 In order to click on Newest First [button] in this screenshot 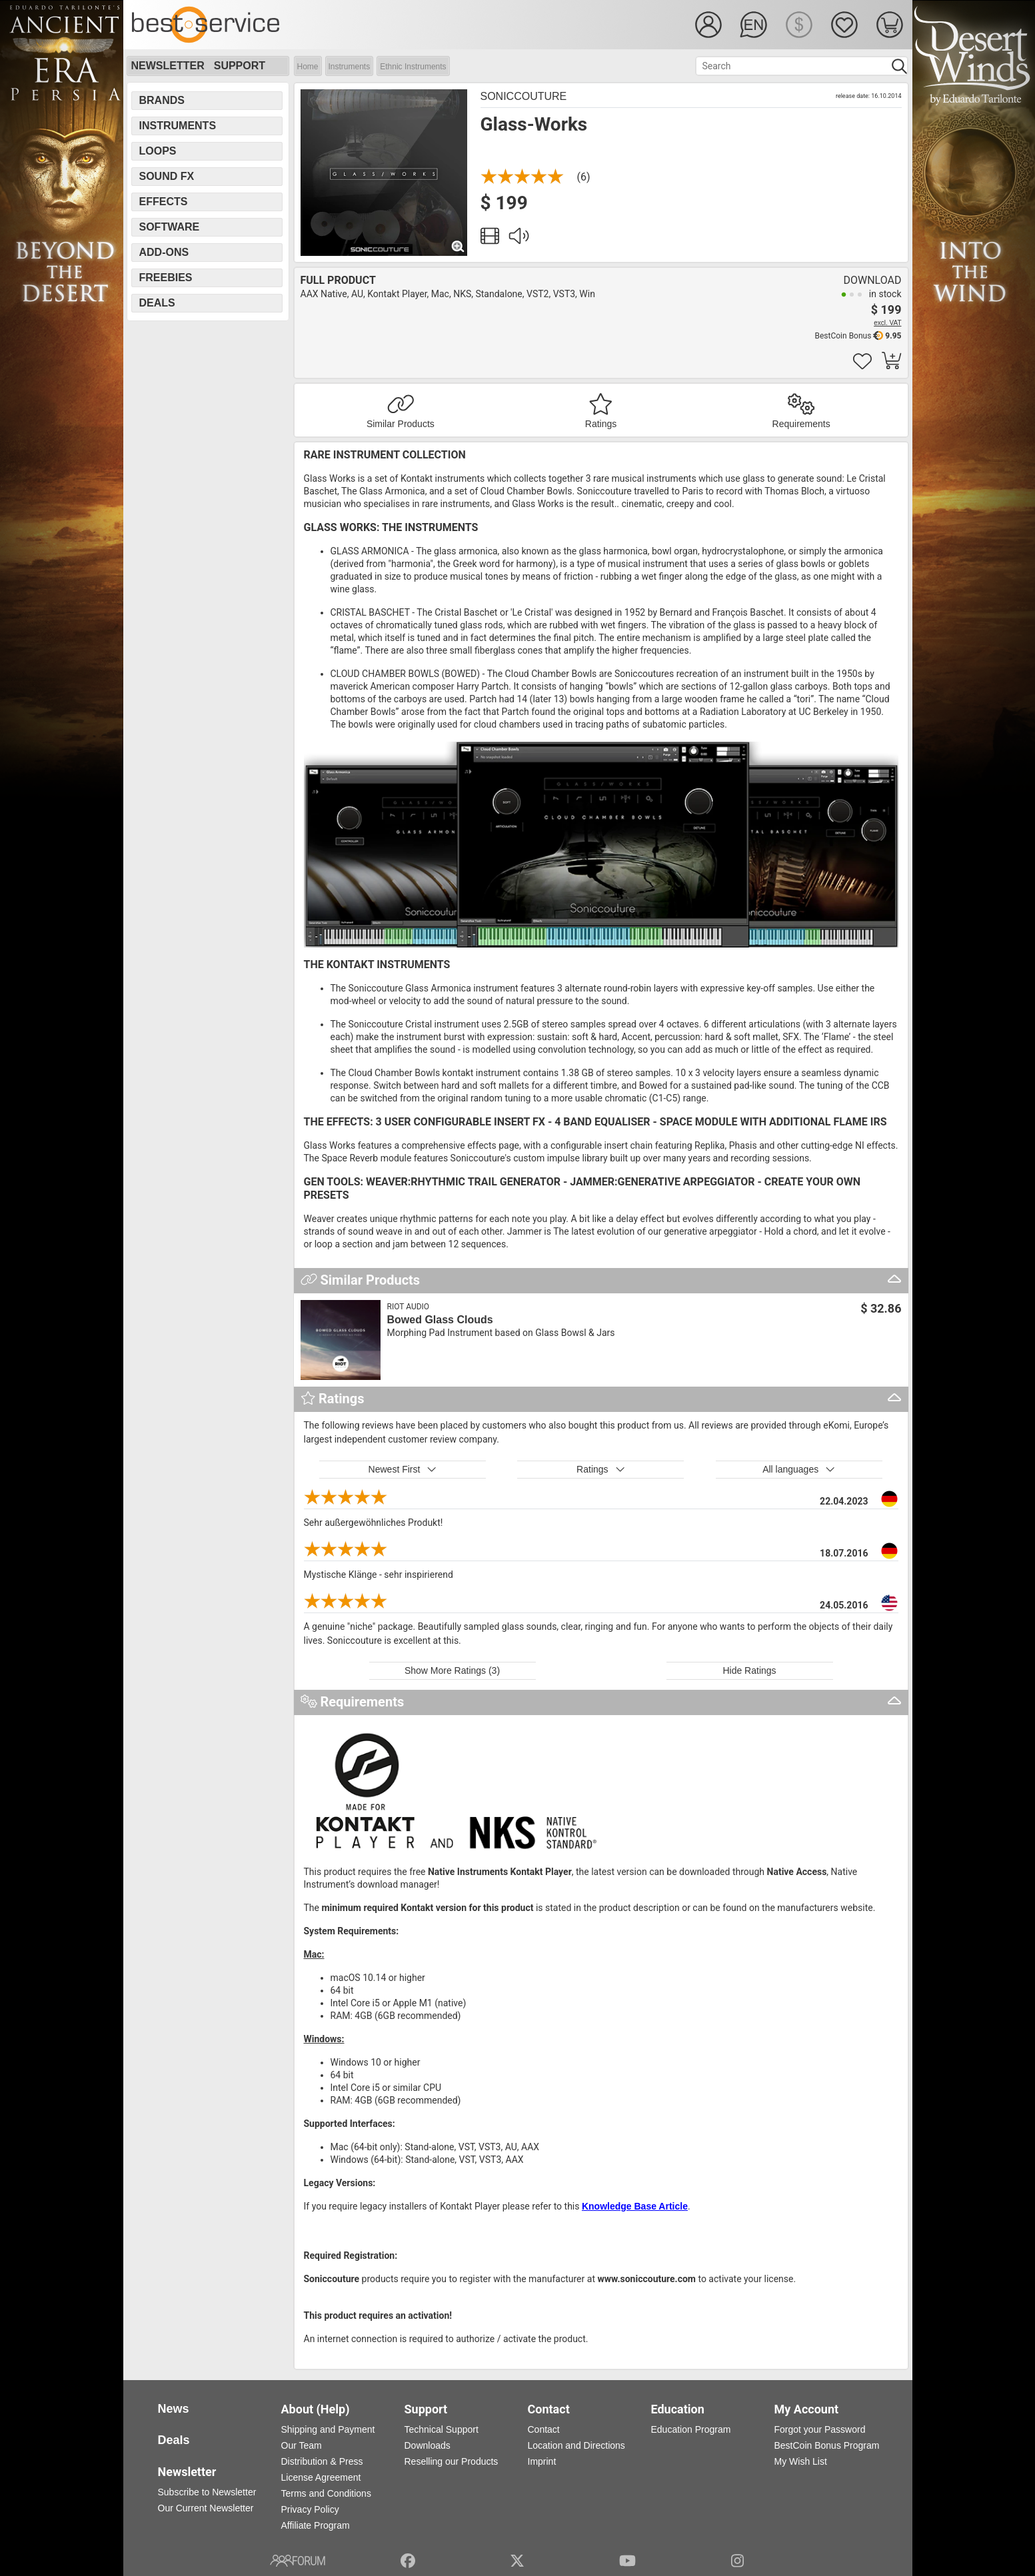, I will do `click(403, 1469)`.